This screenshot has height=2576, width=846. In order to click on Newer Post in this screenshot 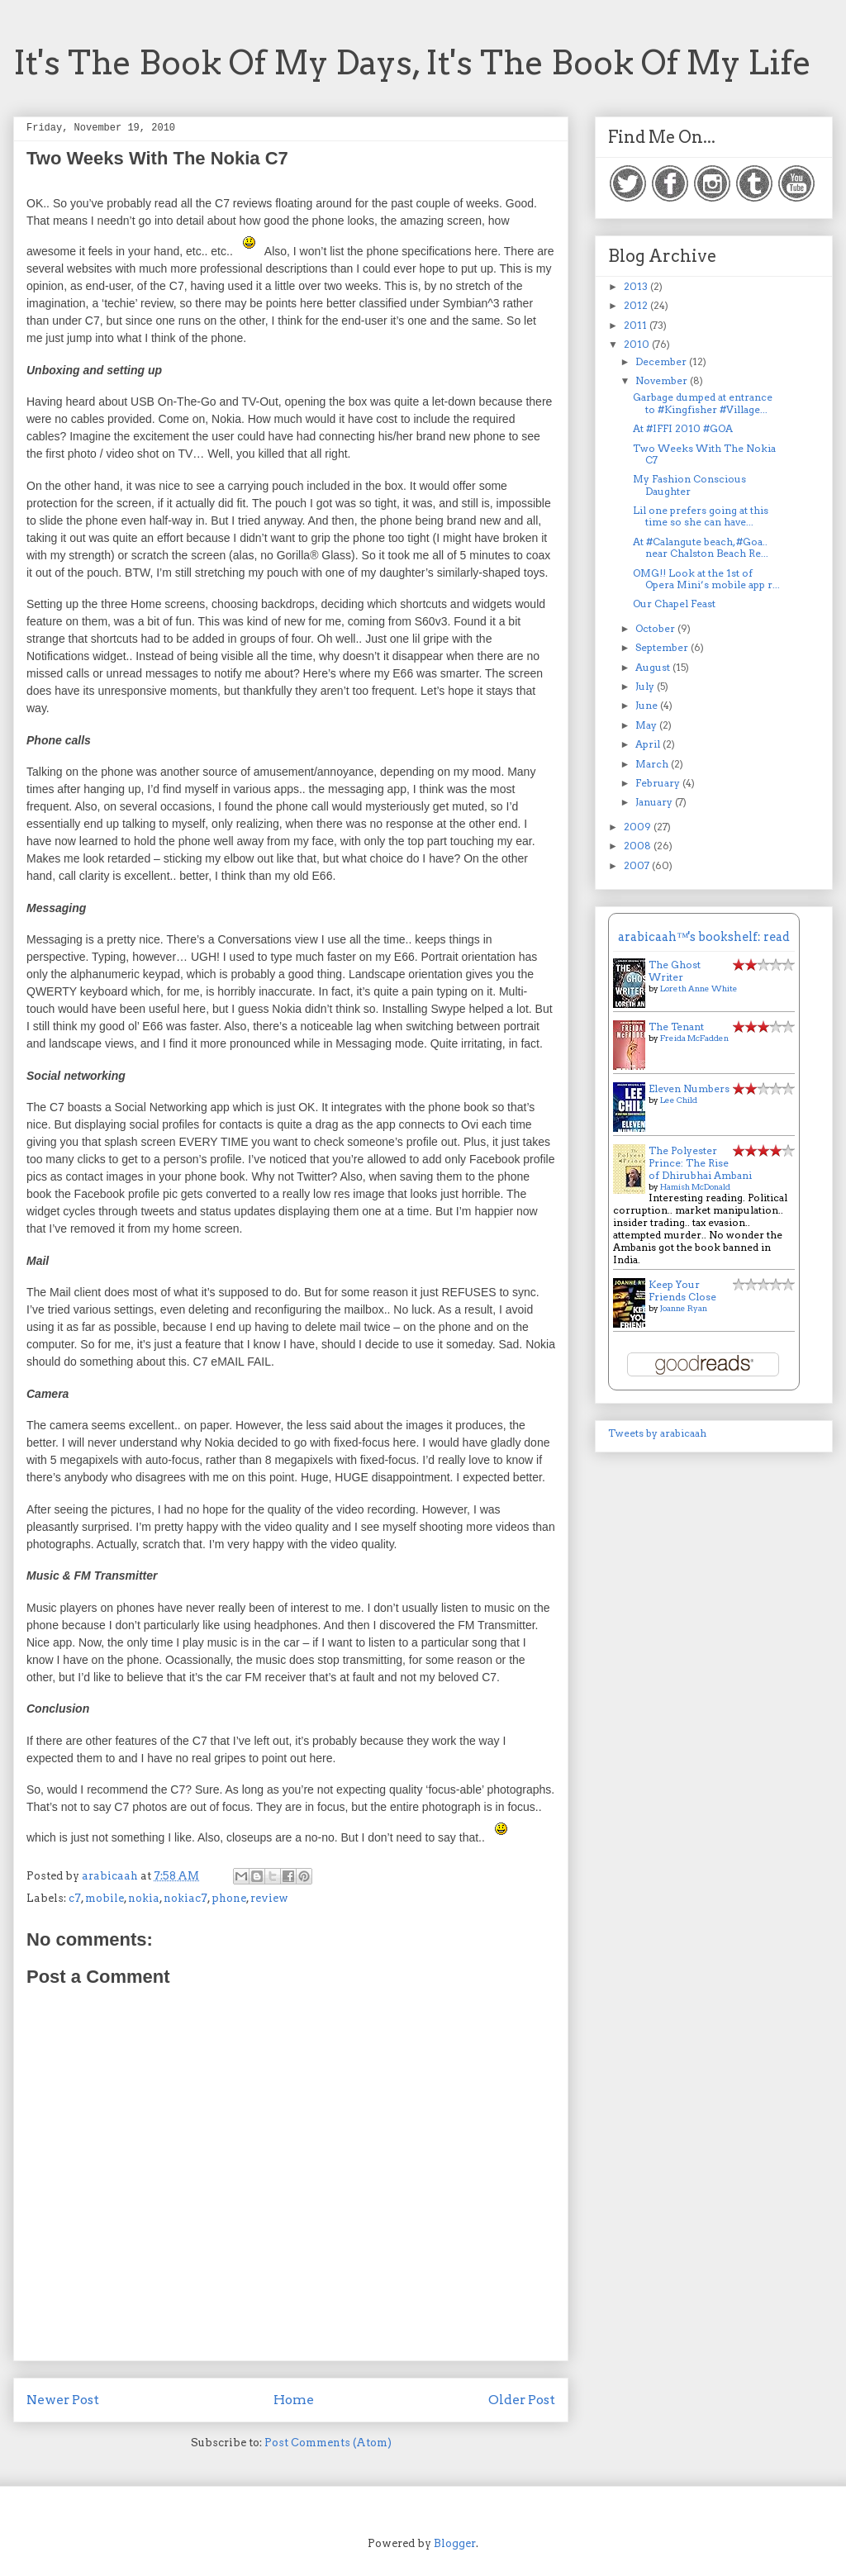, I will do `click(62, 2399)`.